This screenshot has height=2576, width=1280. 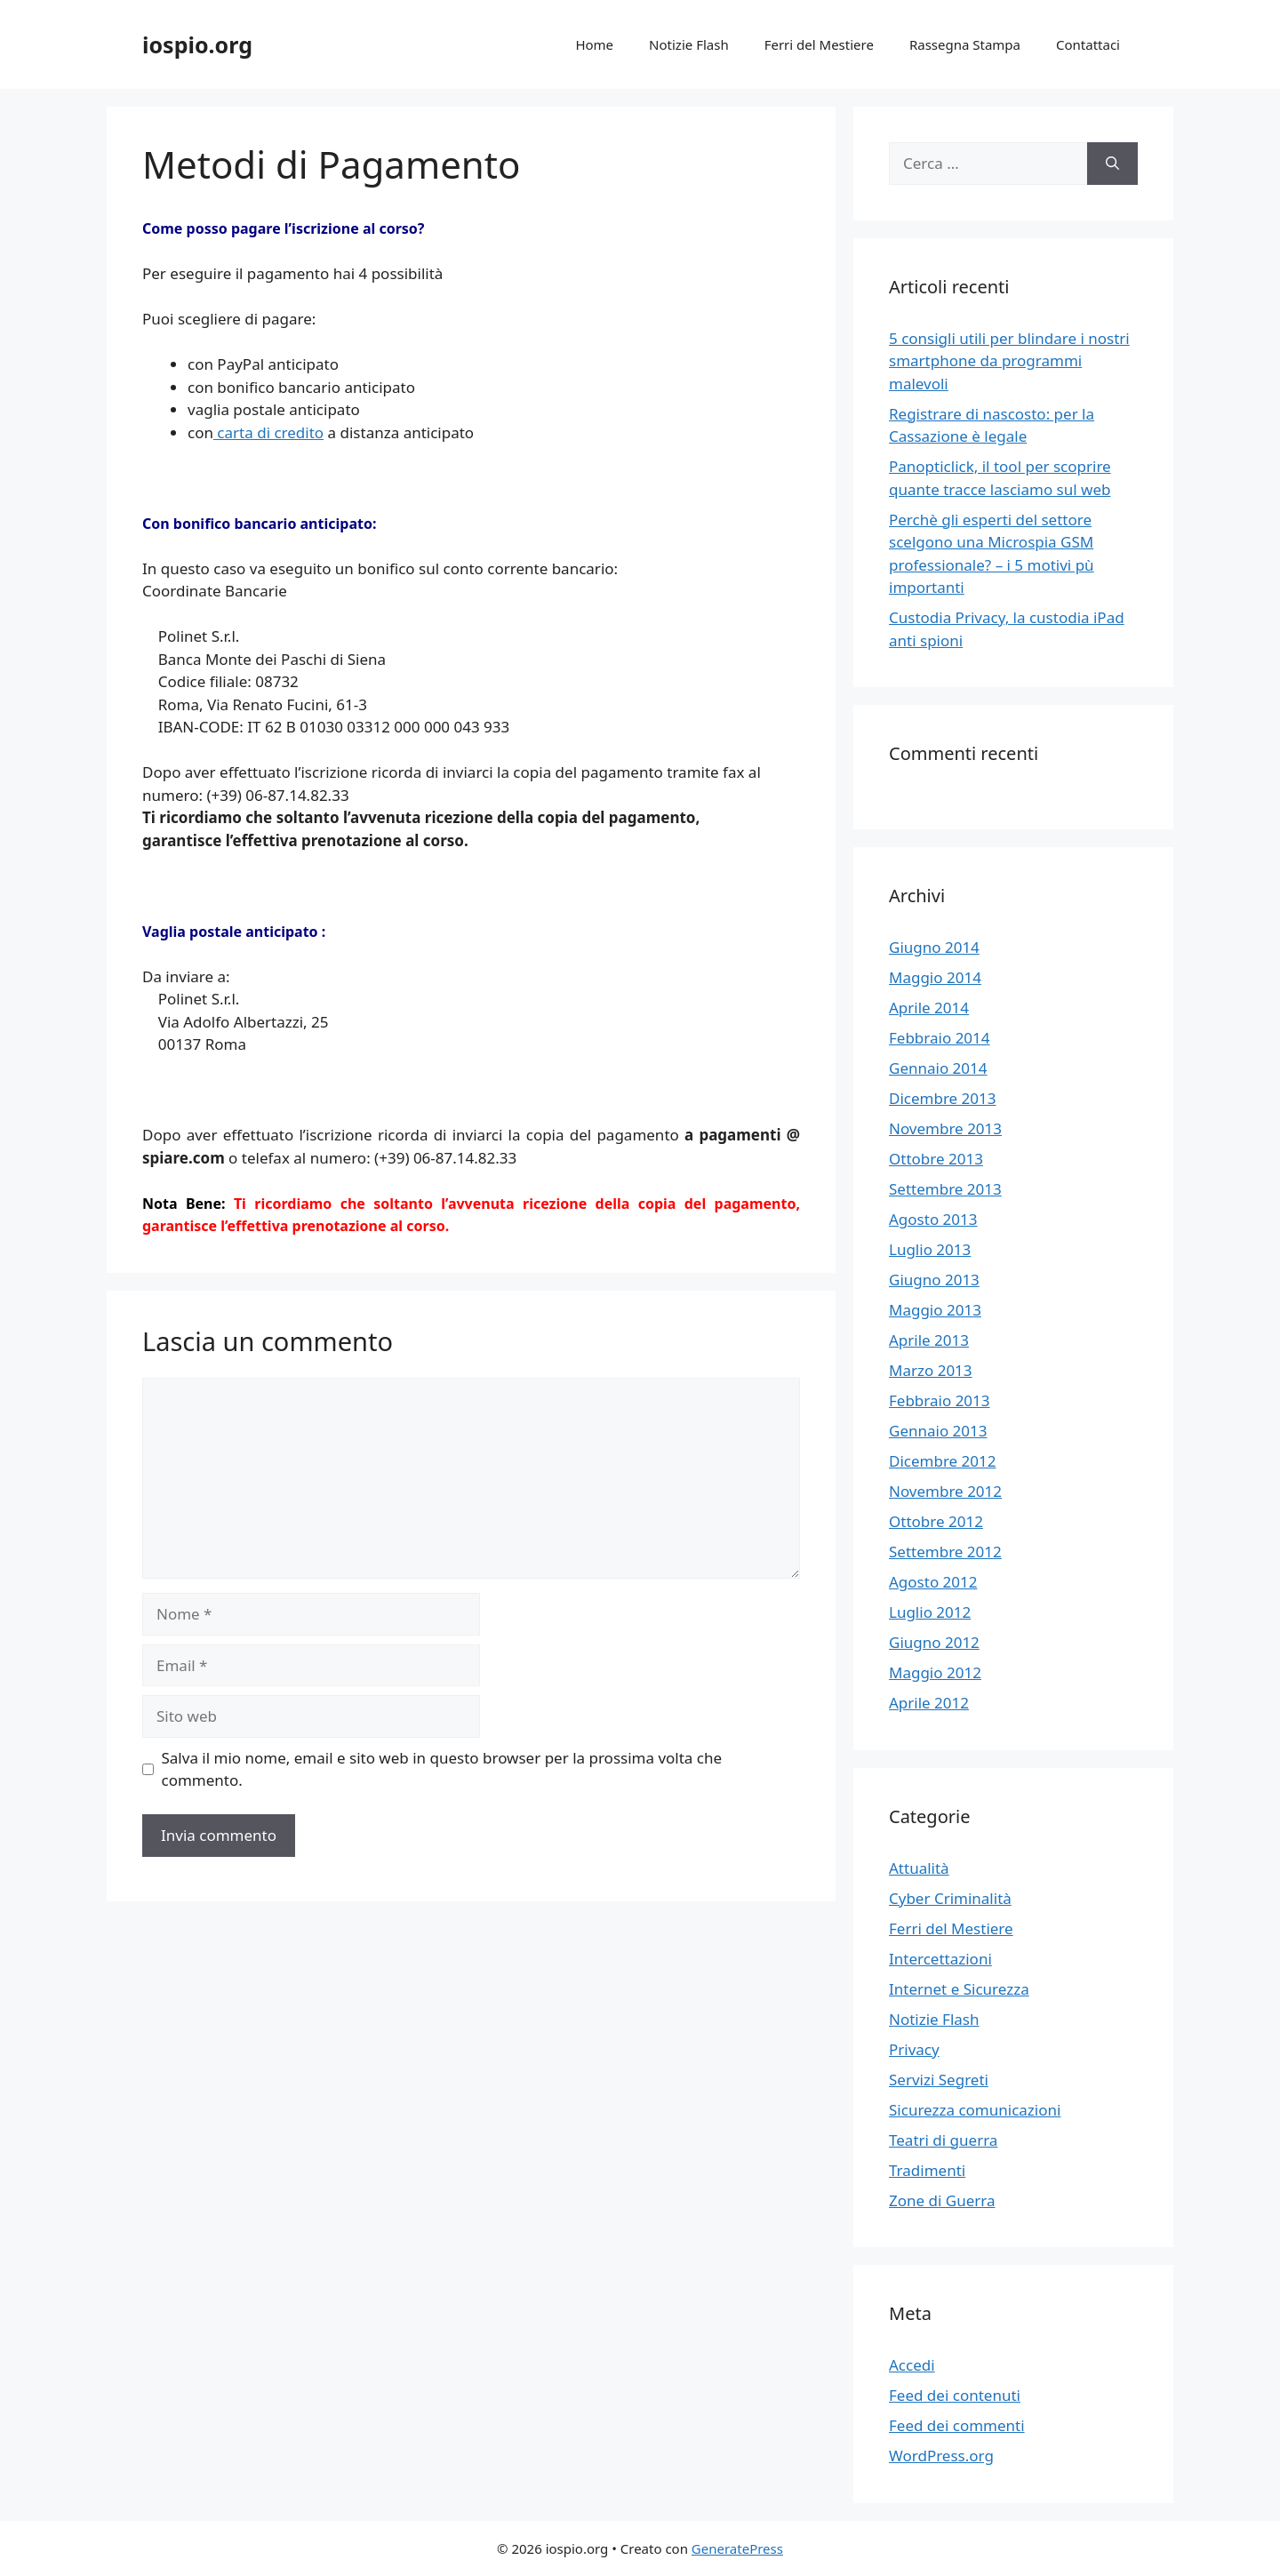 I want to click on Sicurezza comunicazioni, so click(x=974, y=2110).